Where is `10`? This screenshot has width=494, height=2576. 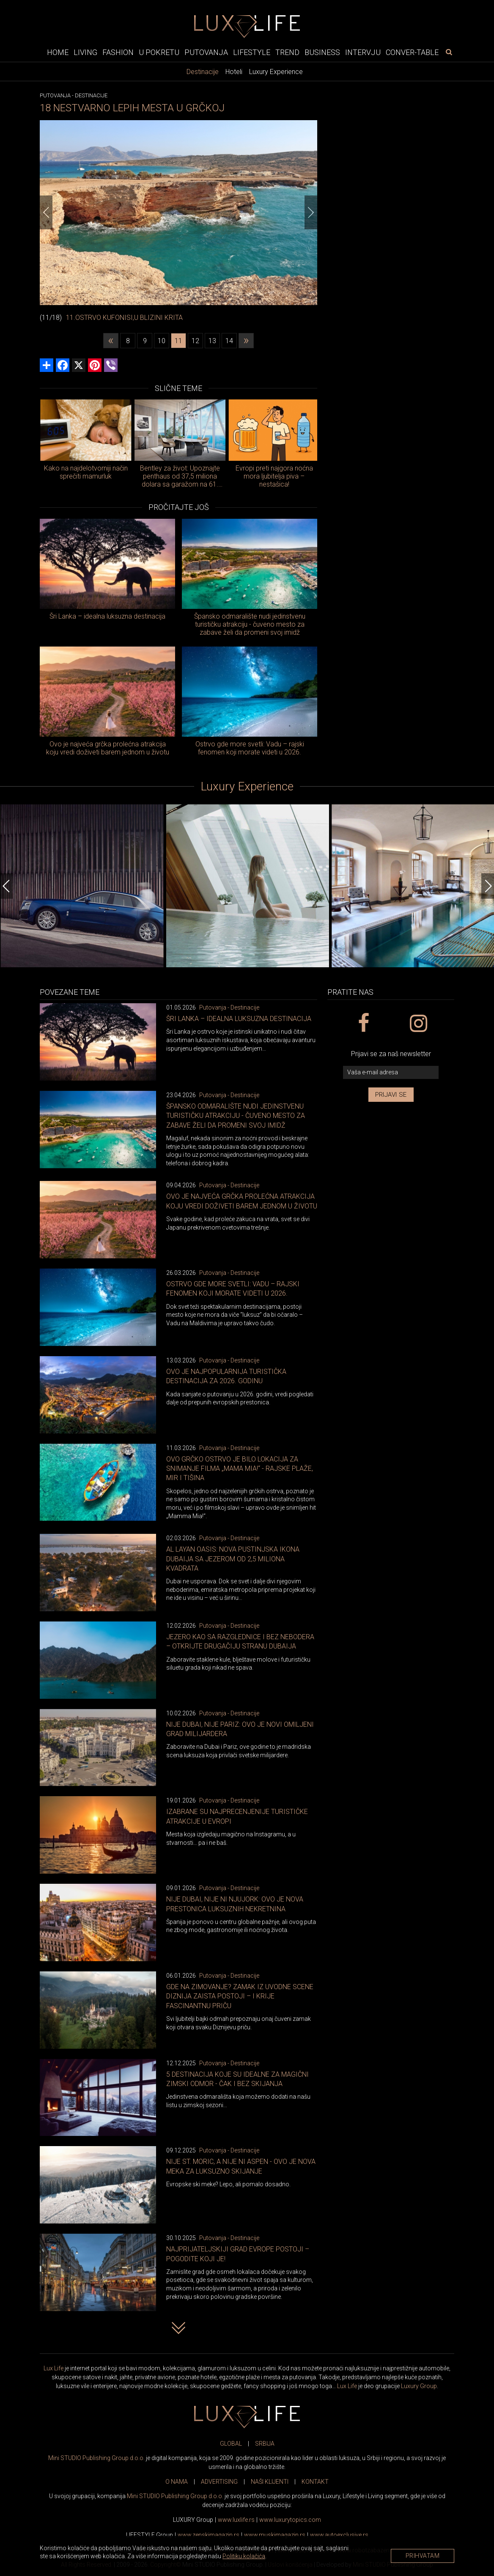
10 is located at coordinates (161, 341).